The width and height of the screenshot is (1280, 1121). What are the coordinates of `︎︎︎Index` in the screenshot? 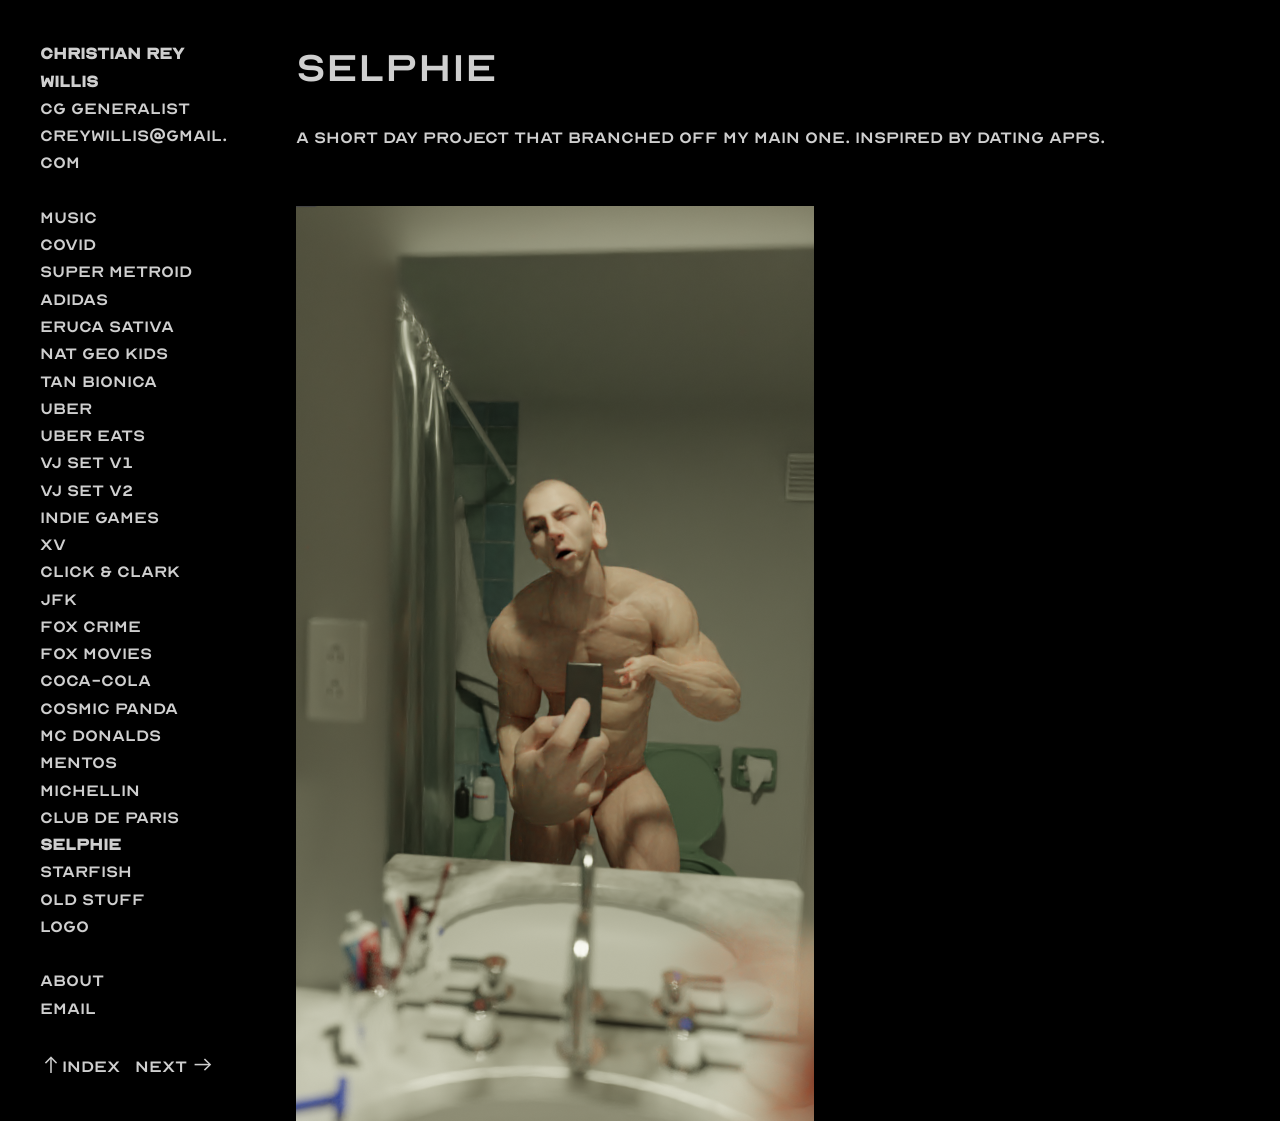 It's located at (80, 1066).